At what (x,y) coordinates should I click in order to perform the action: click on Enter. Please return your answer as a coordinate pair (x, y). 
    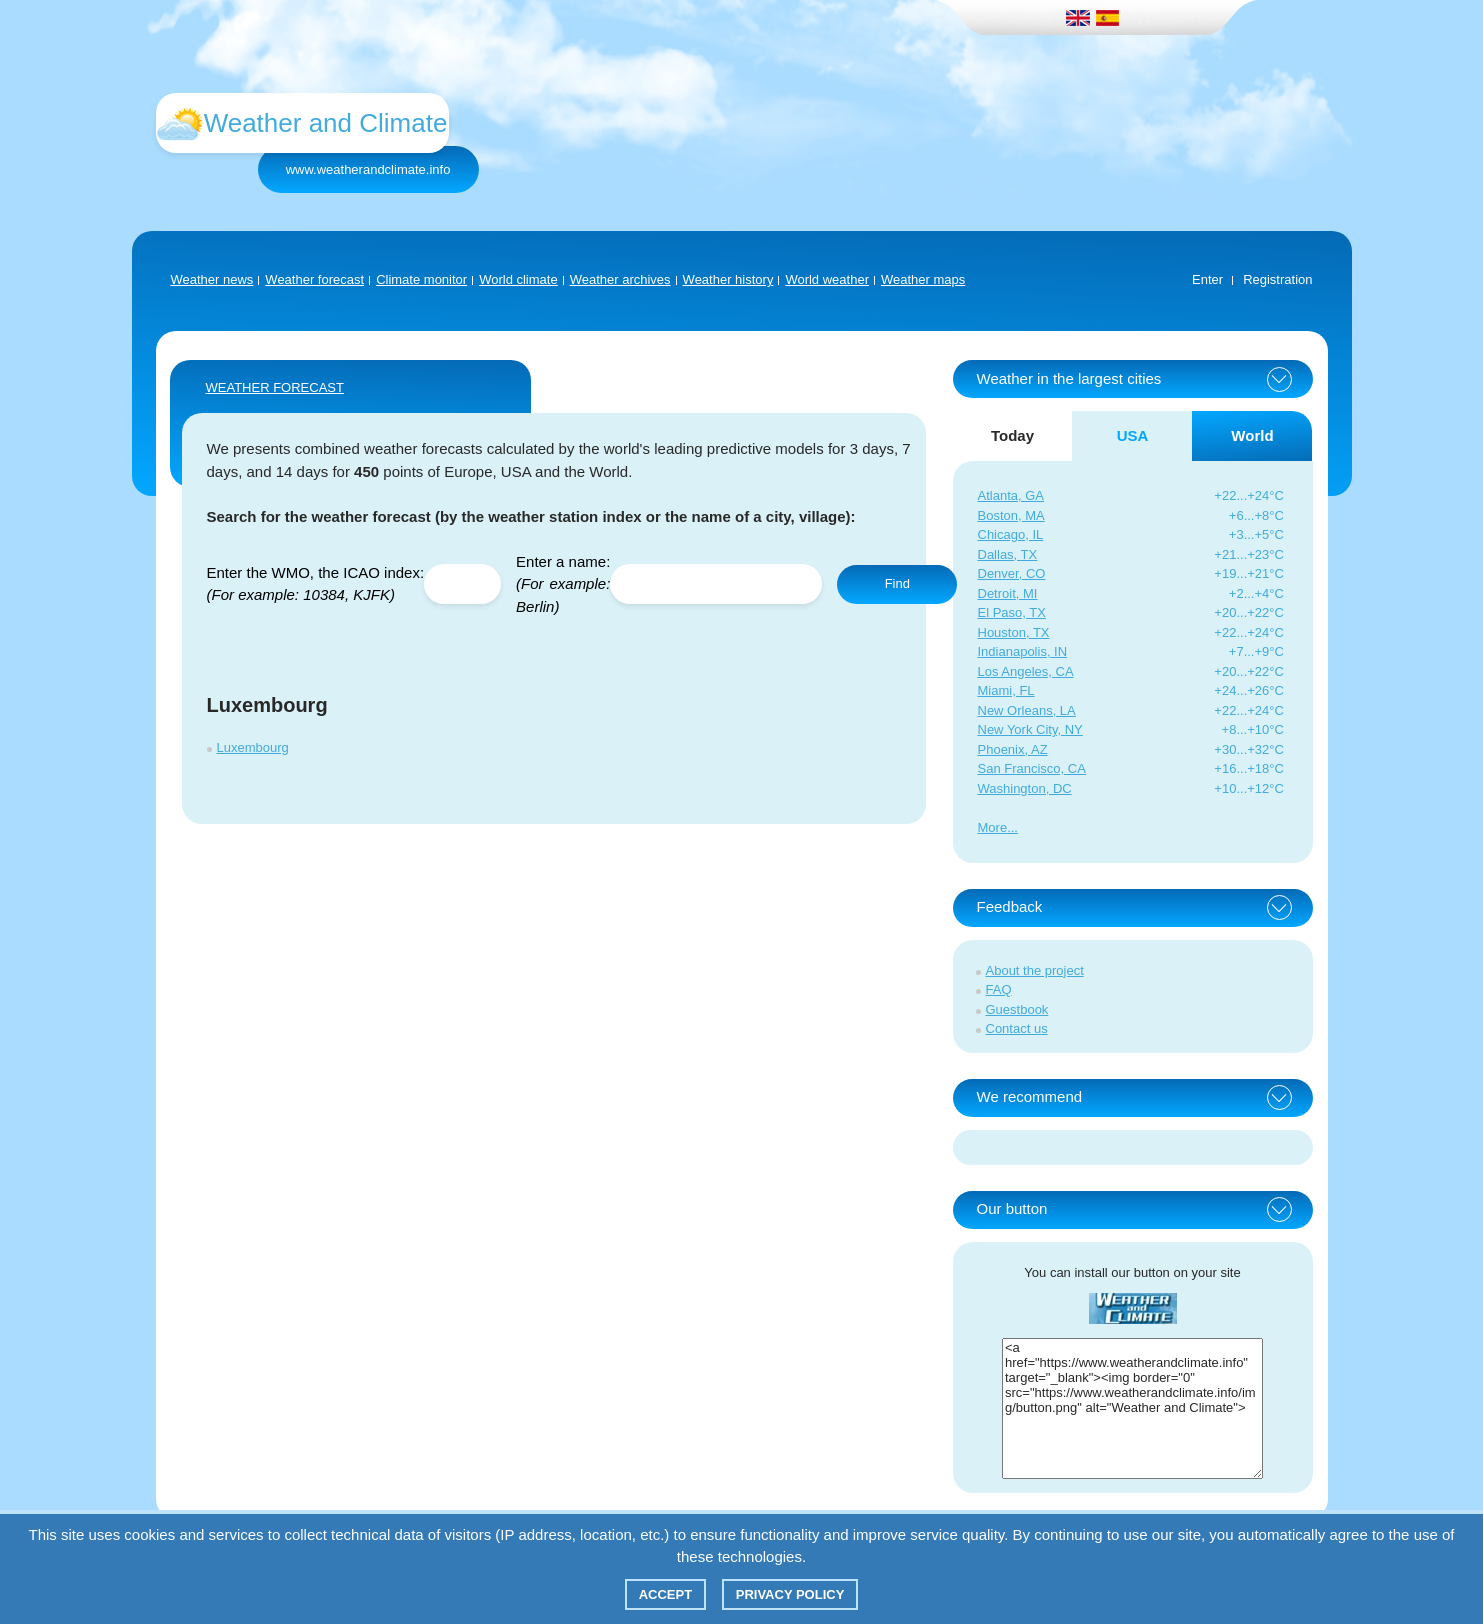
    Looking at the image, I should click on (1207, 279).